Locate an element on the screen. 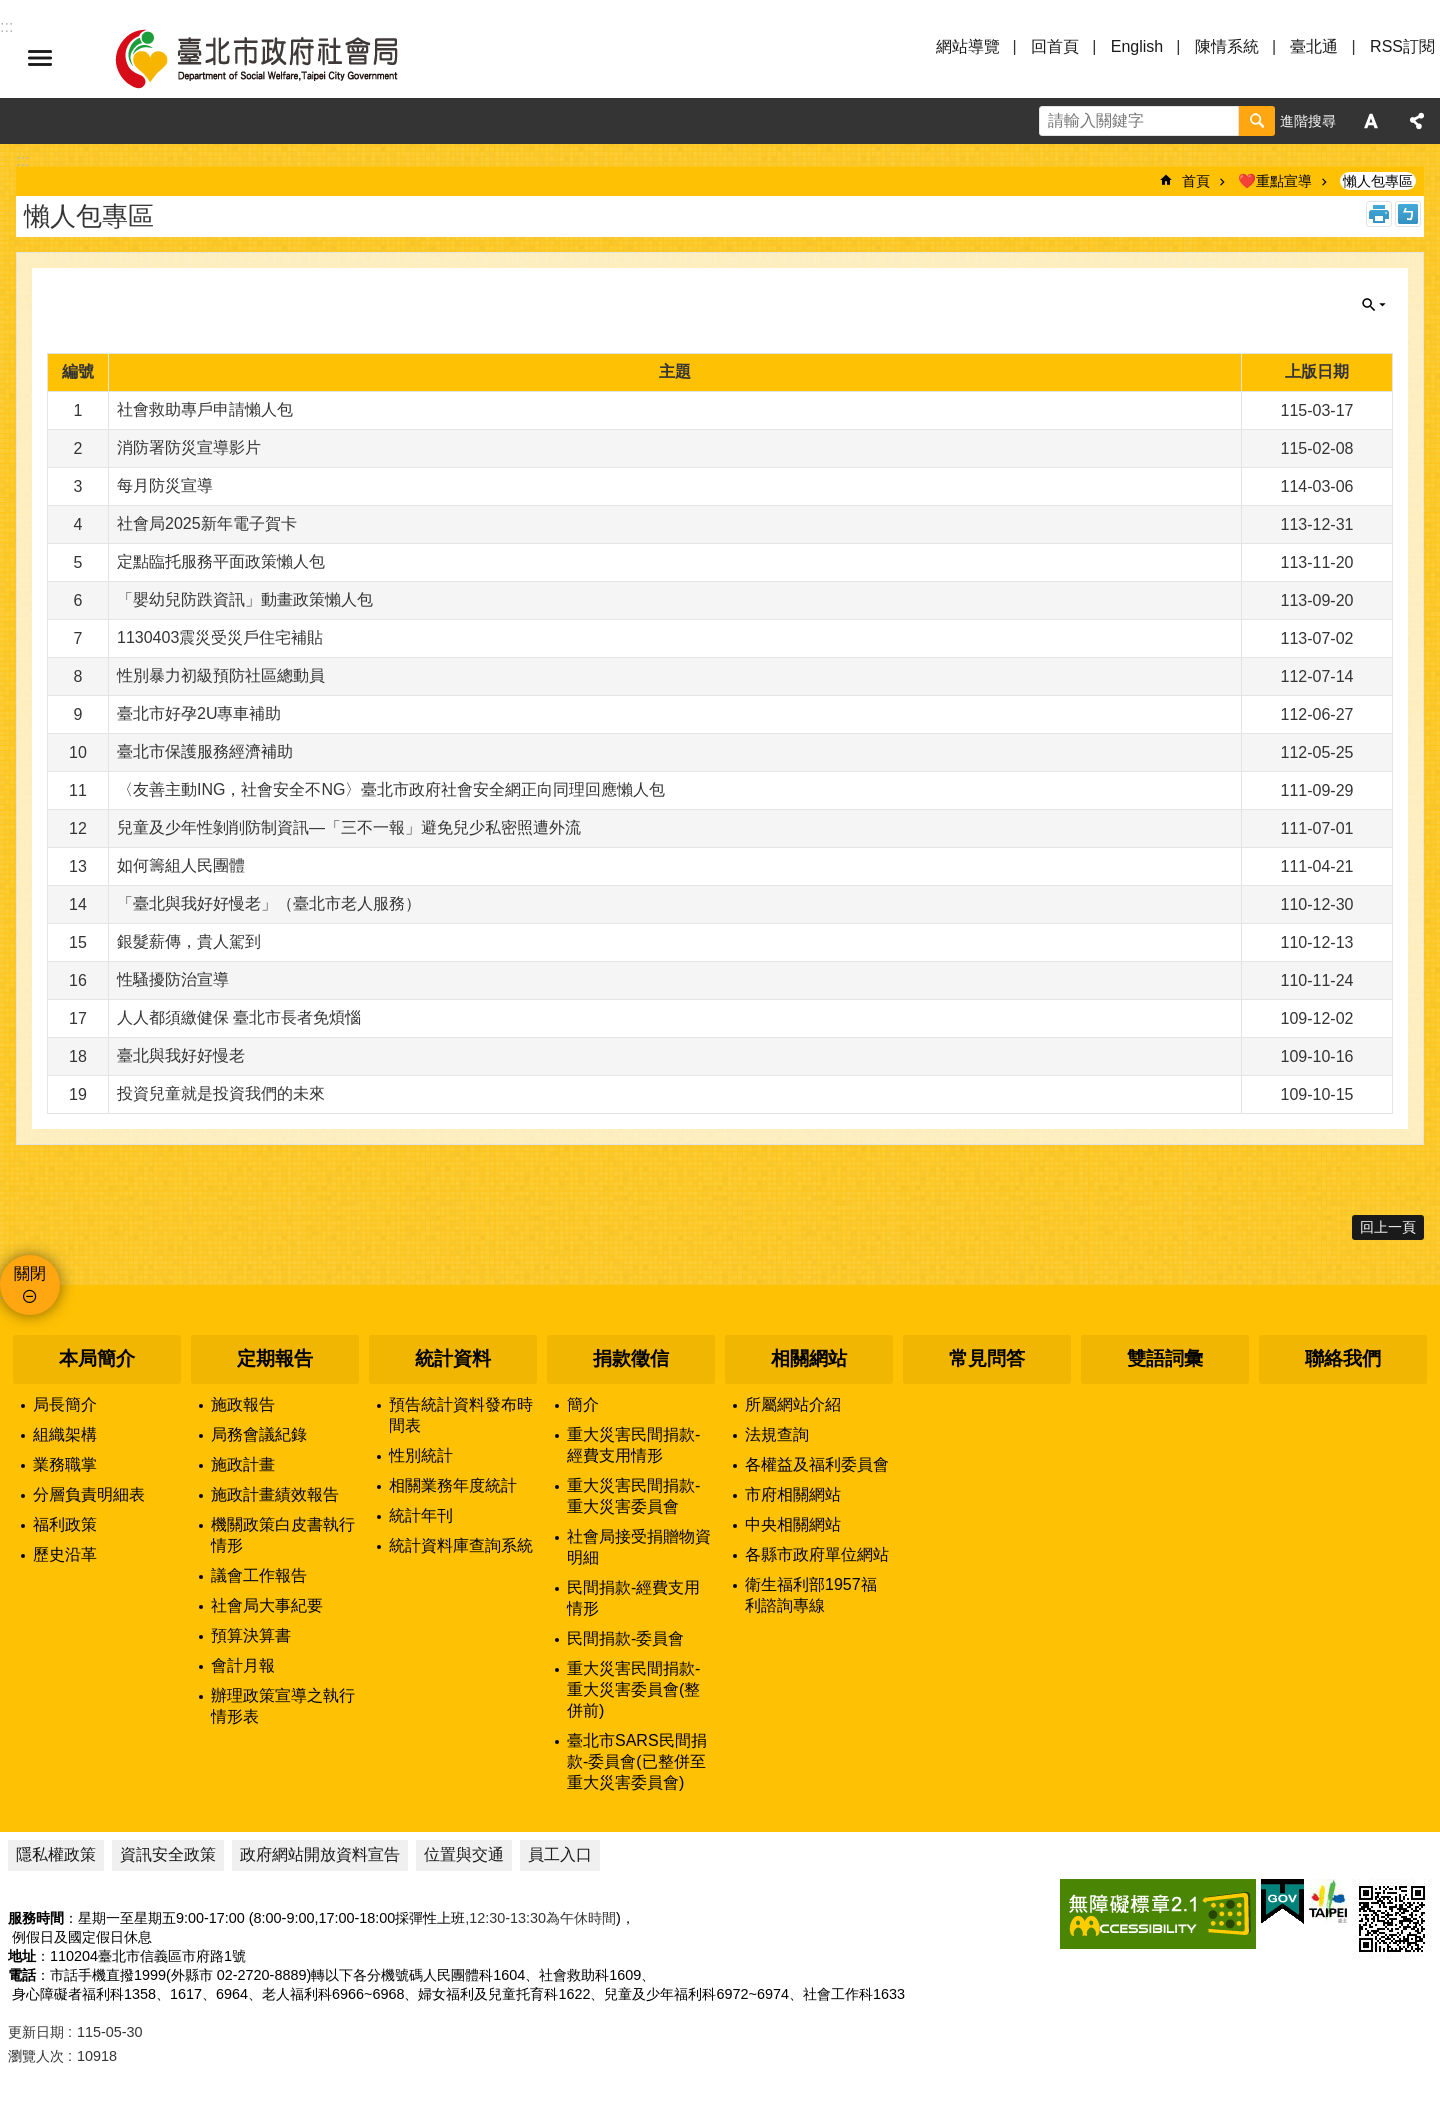 This screenshot has height=2107, width=1440. 施政計畫績效報告 is located at coordinates (275, 1494).